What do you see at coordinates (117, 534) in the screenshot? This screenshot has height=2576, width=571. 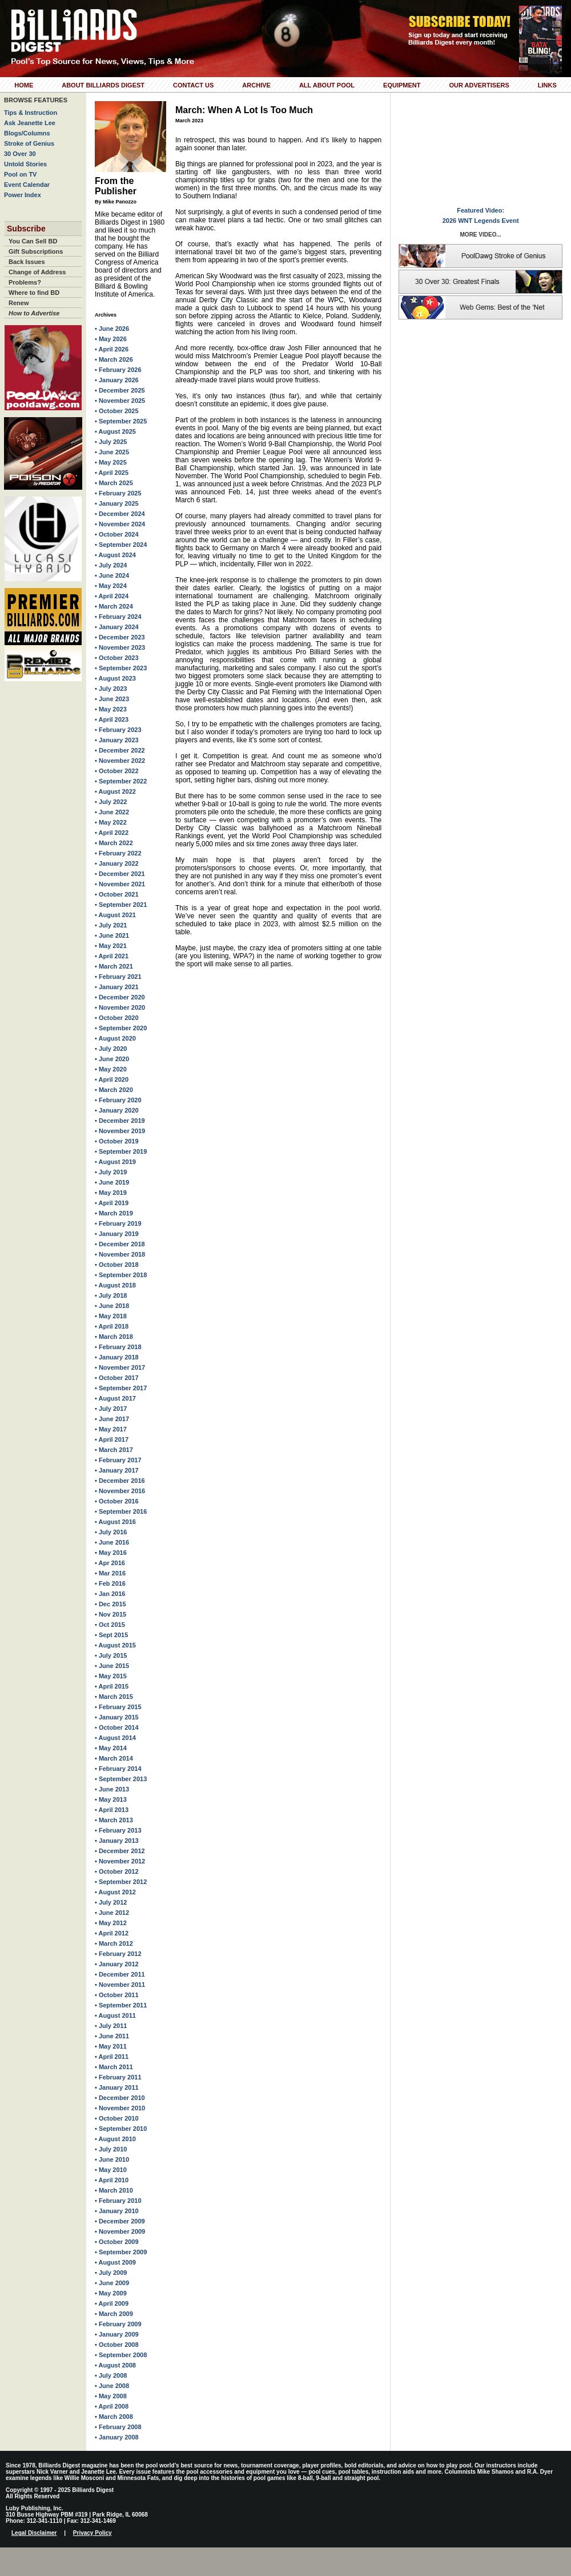 I see `• October 2024` at bounding box center [117, 534].